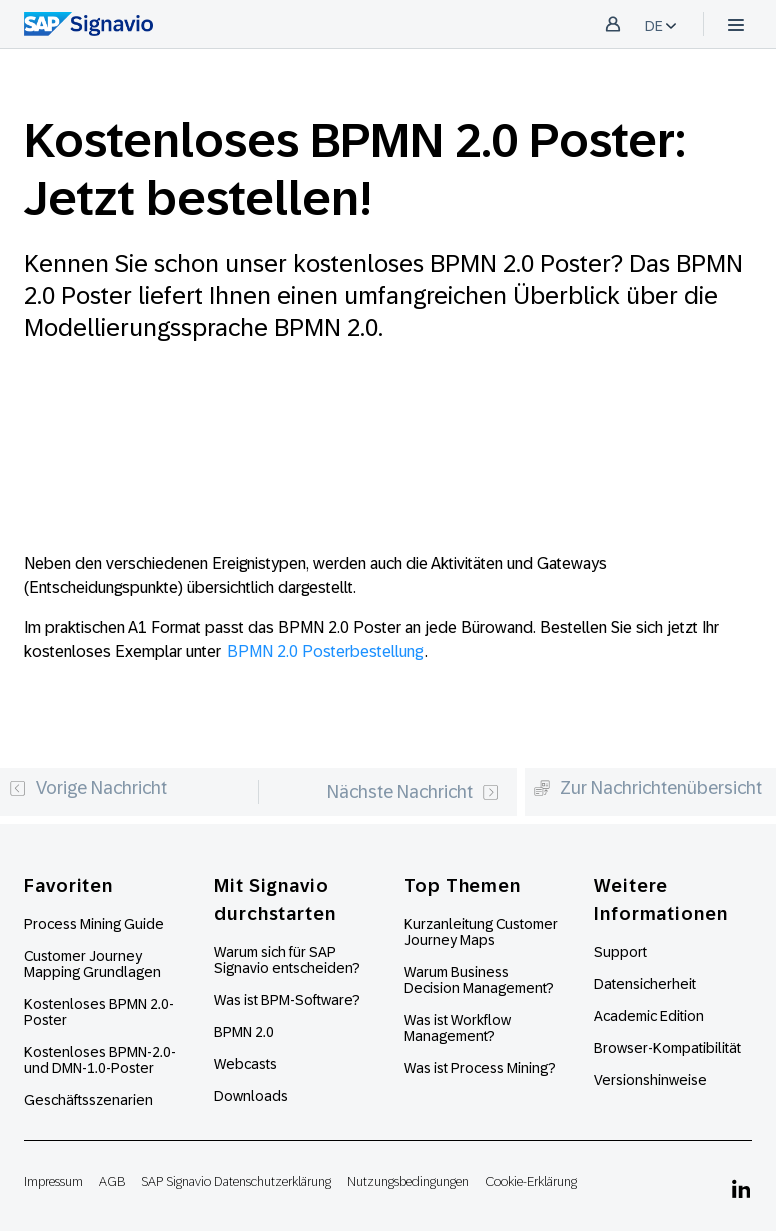 The height and width of the screenshot is (1231, 776). What do you see at coordinates (287, 1000) in the screenshot?
I see `Was ist BPM-Software?` at bounding box center [287, 1000].